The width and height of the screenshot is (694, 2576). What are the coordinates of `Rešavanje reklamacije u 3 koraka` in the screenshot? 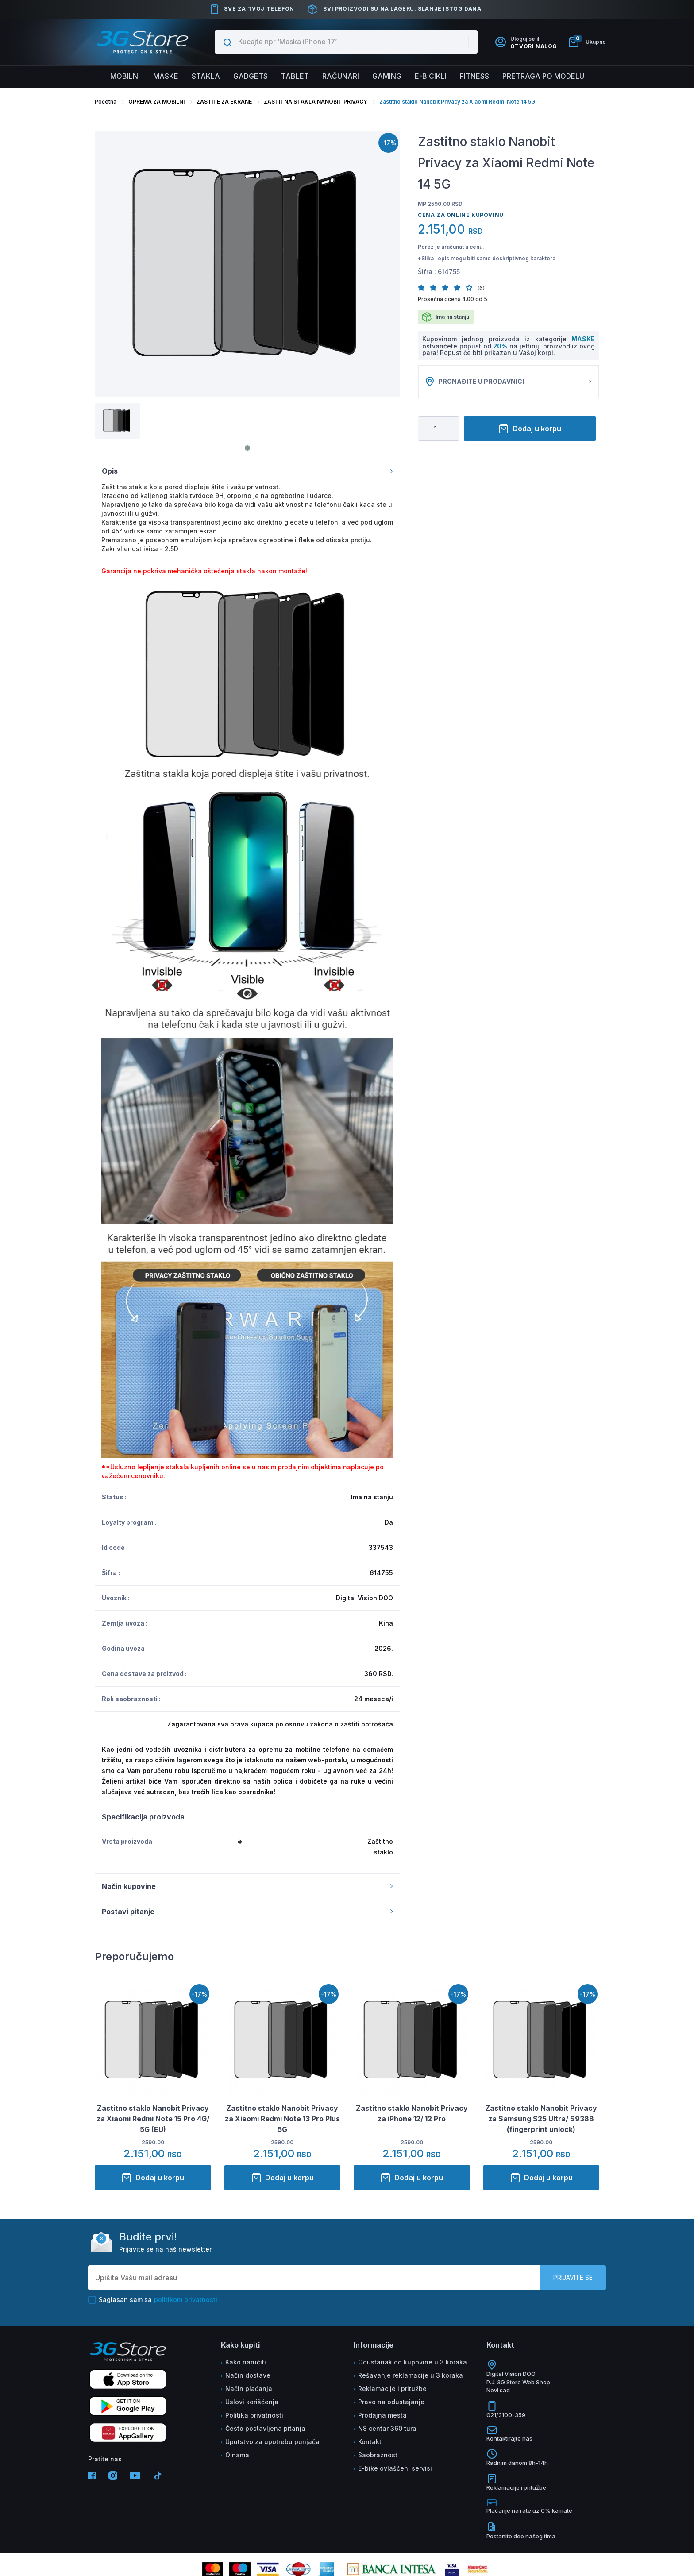 It's located at (410, 2375).